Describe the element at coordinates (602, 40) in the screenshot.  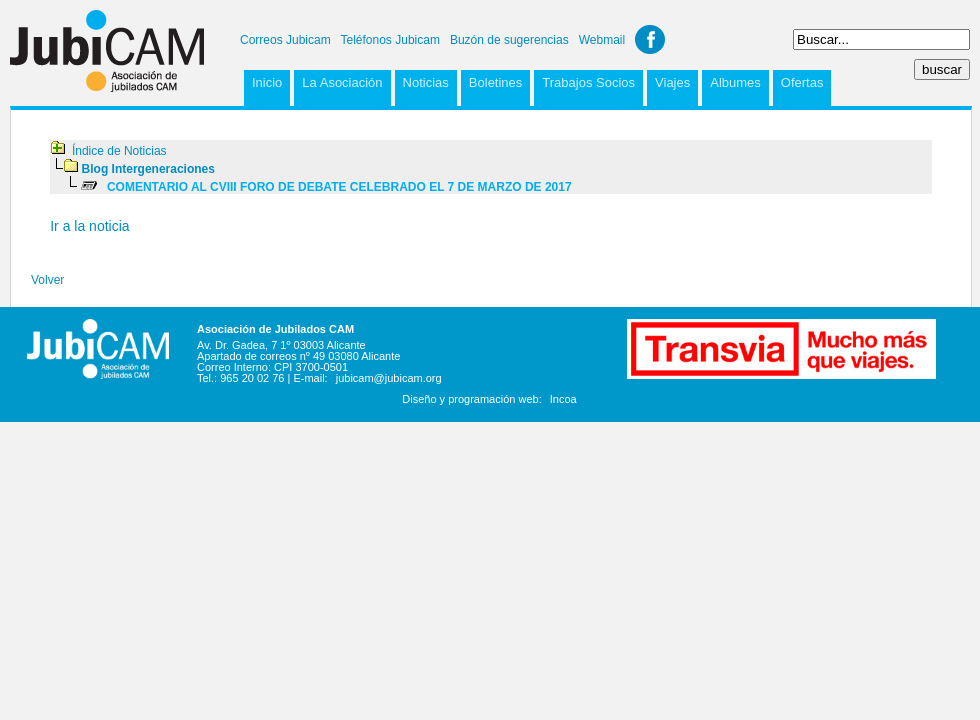
I see `Webmail` at that location.